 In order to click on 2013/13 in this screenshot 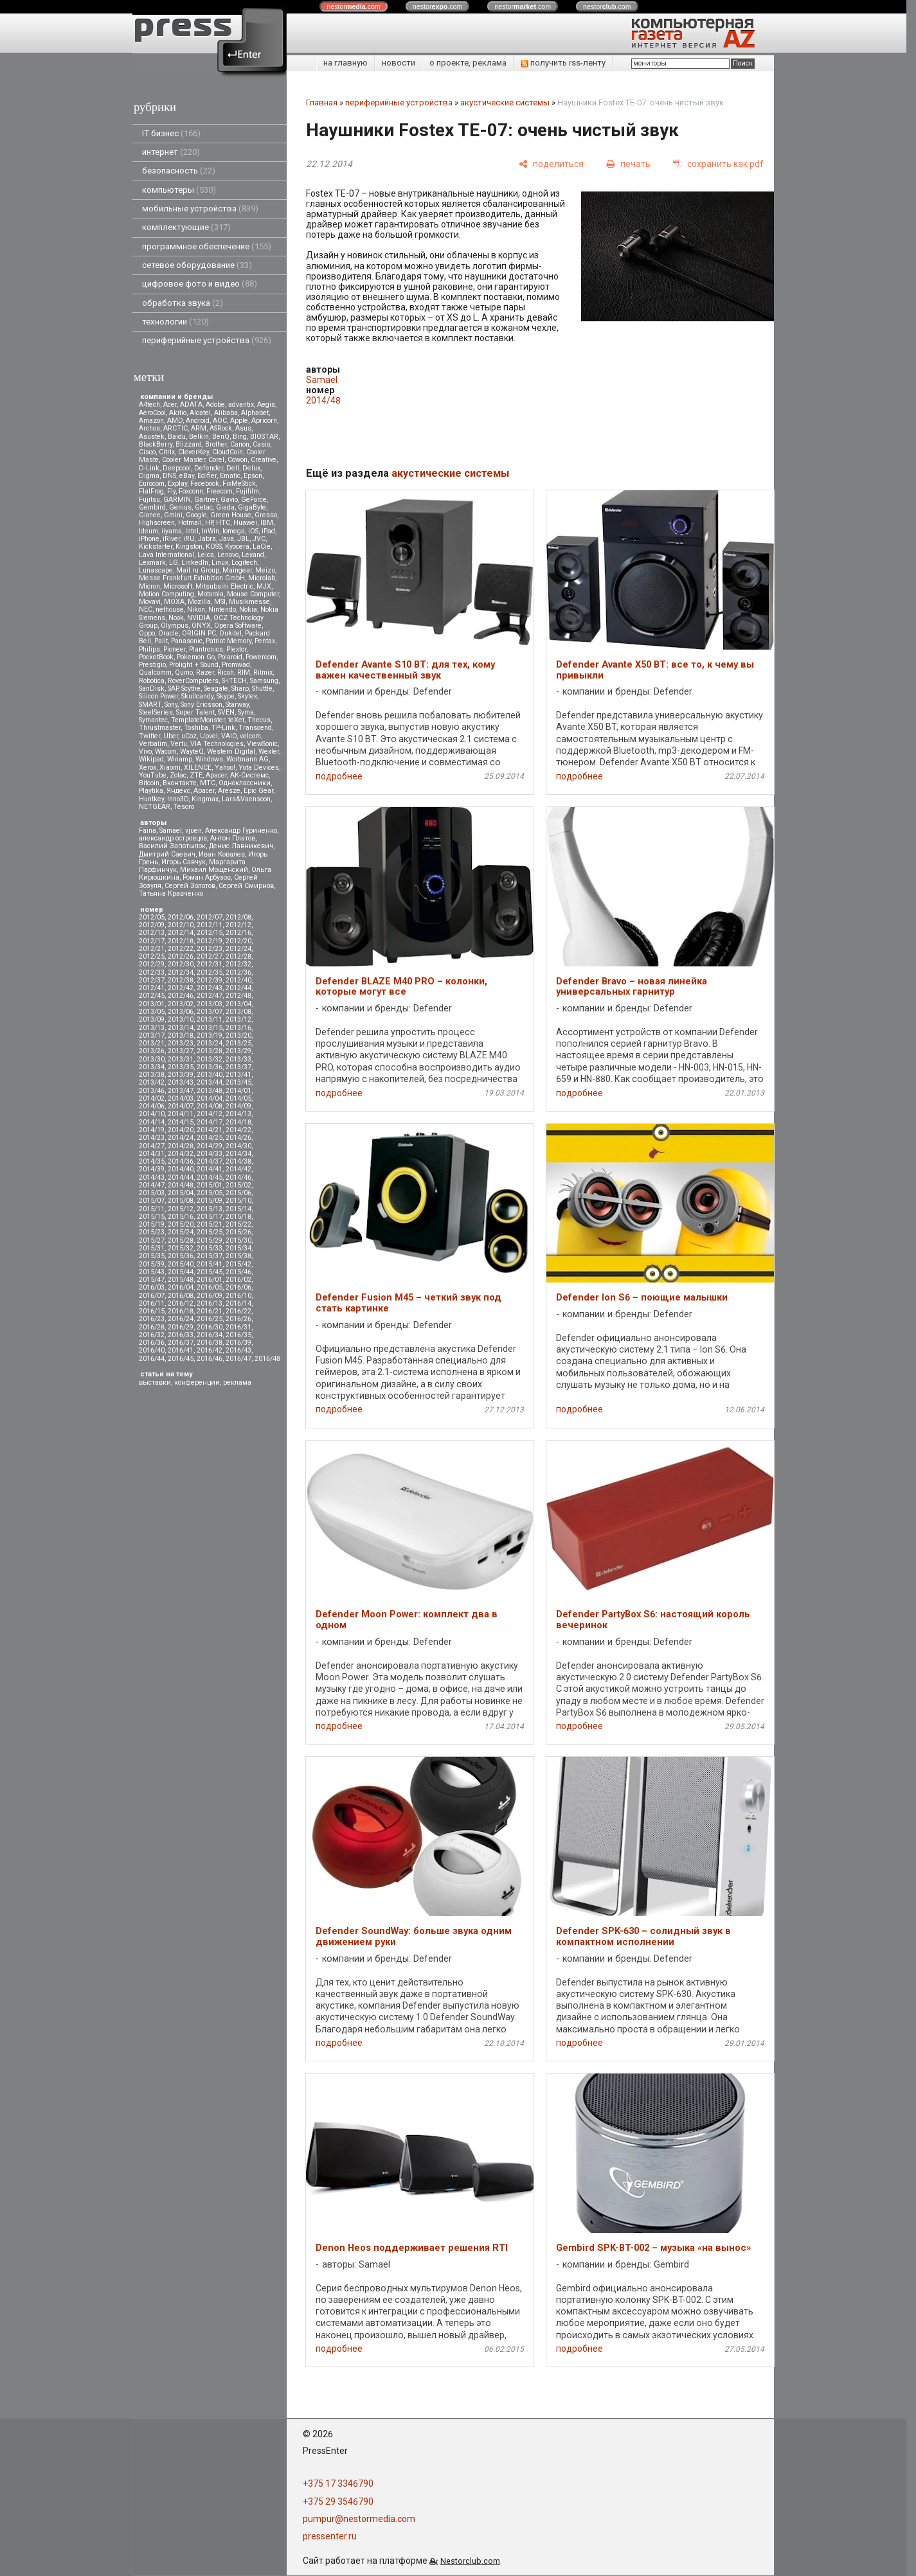, I will do `click(152, 1028)`.